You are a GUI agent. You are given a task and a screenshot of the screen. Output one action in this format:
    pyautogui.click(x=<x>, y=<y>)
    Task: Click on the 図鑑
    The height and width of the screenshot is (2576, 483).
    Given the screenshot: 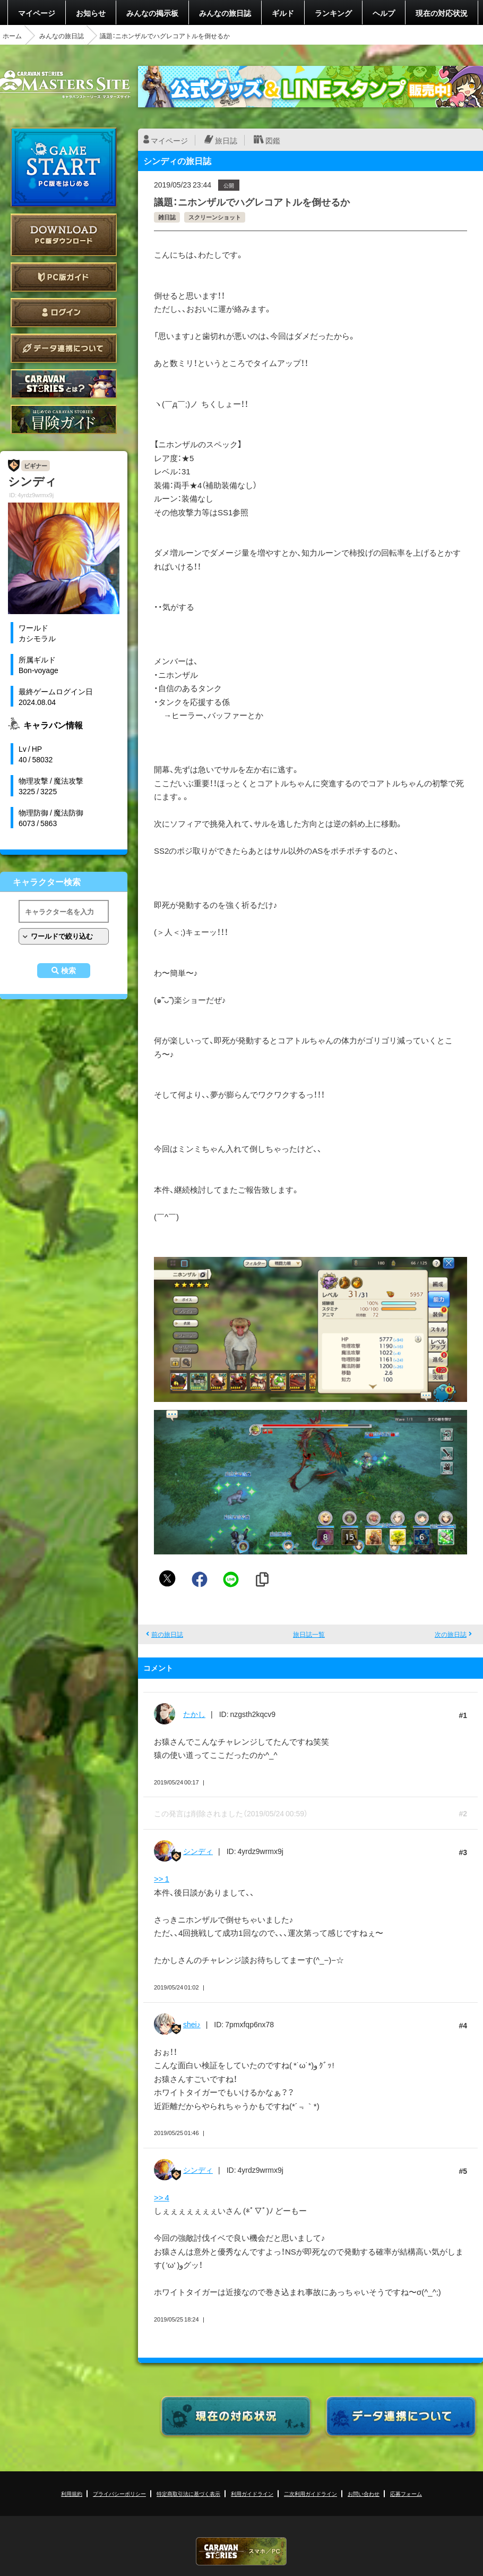 What is the action you would take?
    pyautogui.click(x=272, y=140)
    